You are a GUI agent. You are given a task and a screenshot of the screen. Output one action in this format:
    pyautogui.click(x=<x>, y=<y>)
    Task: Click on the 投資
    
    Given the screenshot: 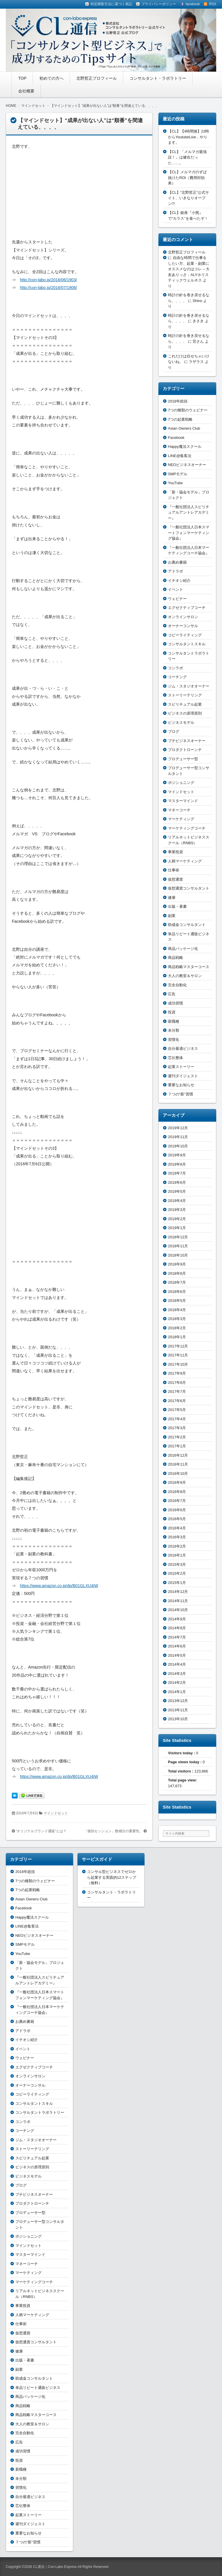 What is the action you would take?
    pyautogui.click(x=171, y=1012)
    